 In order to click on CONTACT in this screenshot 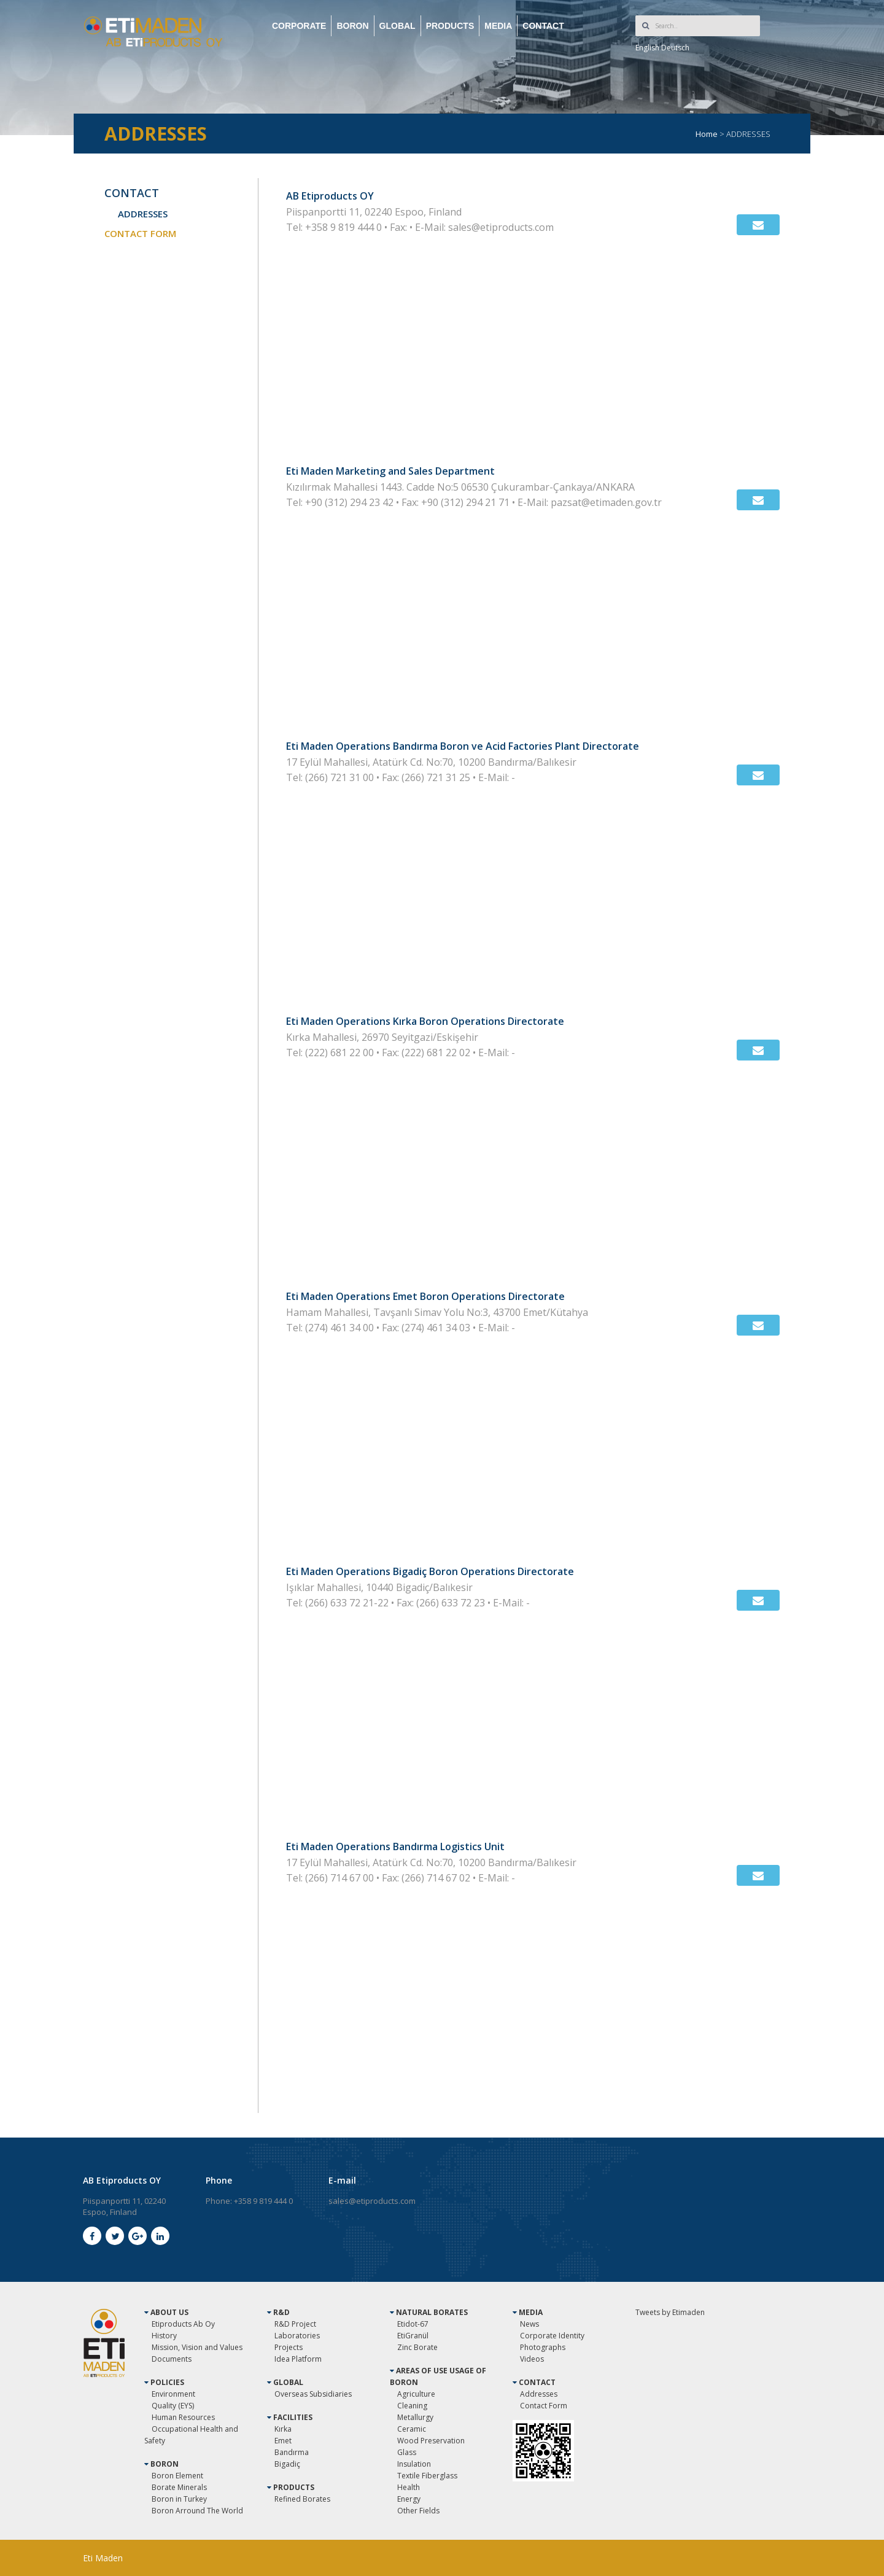, I will do `click(543, 26)`.